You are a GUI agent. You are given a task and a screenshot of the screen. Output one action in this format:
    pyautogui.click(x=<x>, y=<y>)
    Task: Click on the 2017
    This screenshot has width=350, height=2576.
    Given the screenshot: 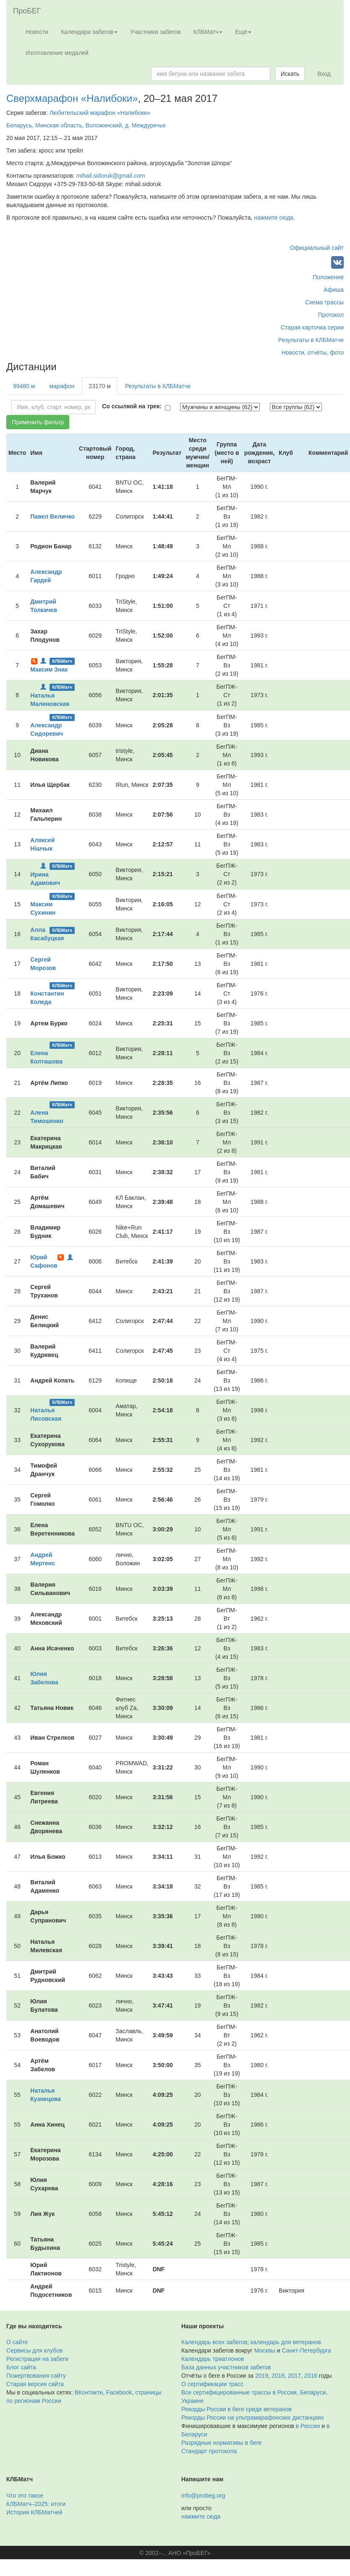 What is the action you would take?
    pyautogui.click(x=294, y=2375)
    